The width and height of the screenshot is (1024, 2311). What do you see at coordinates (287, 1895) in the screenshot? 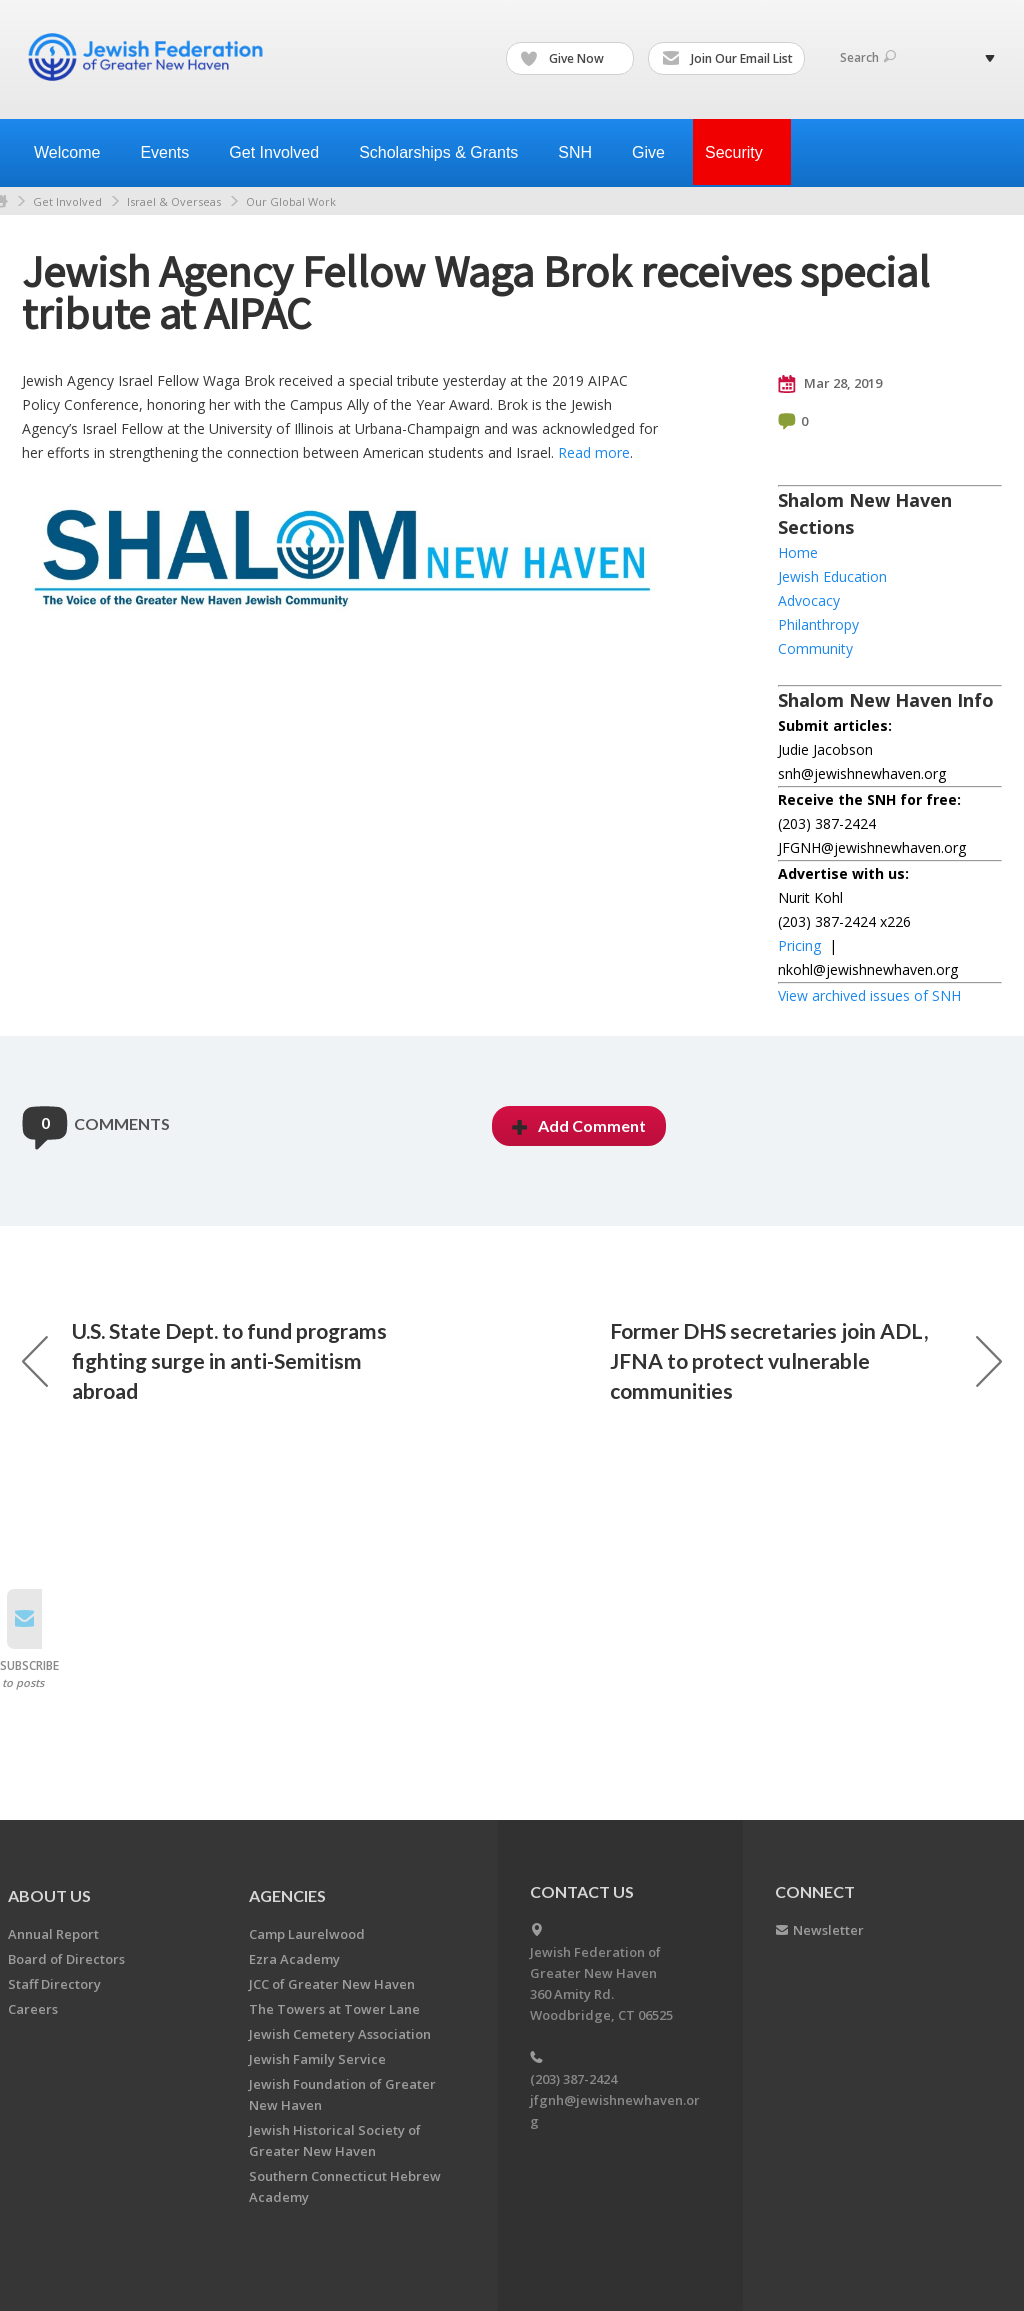
I see `Agencies` at bounding box center [287, 1895].